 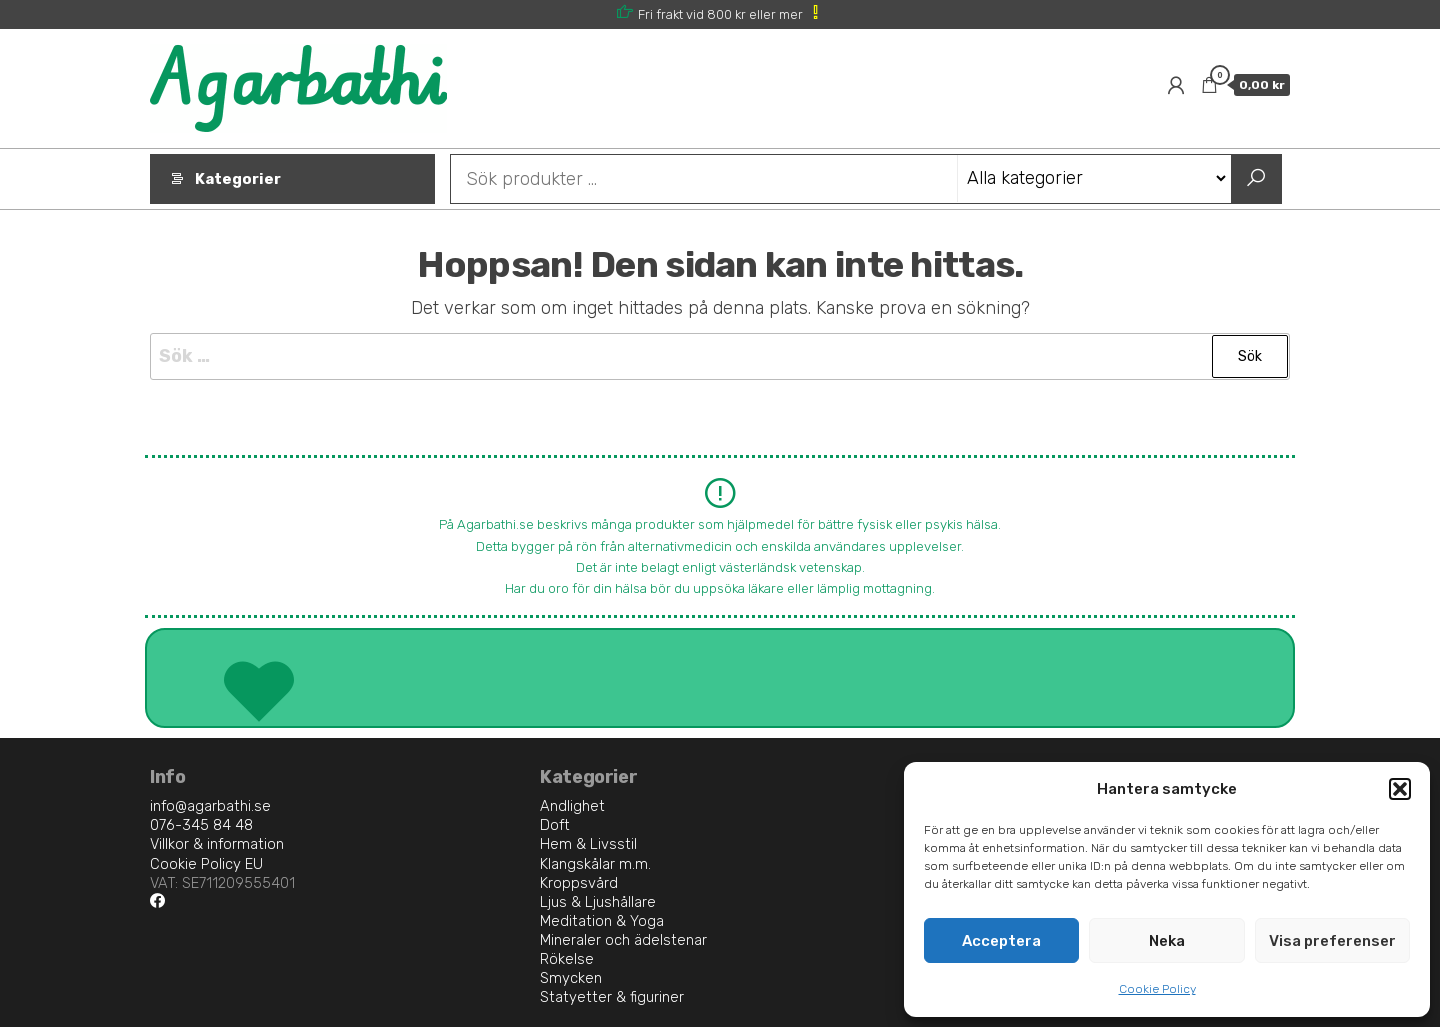 I want to click on Statyetter & figuriner, so click(x=612, y=997).